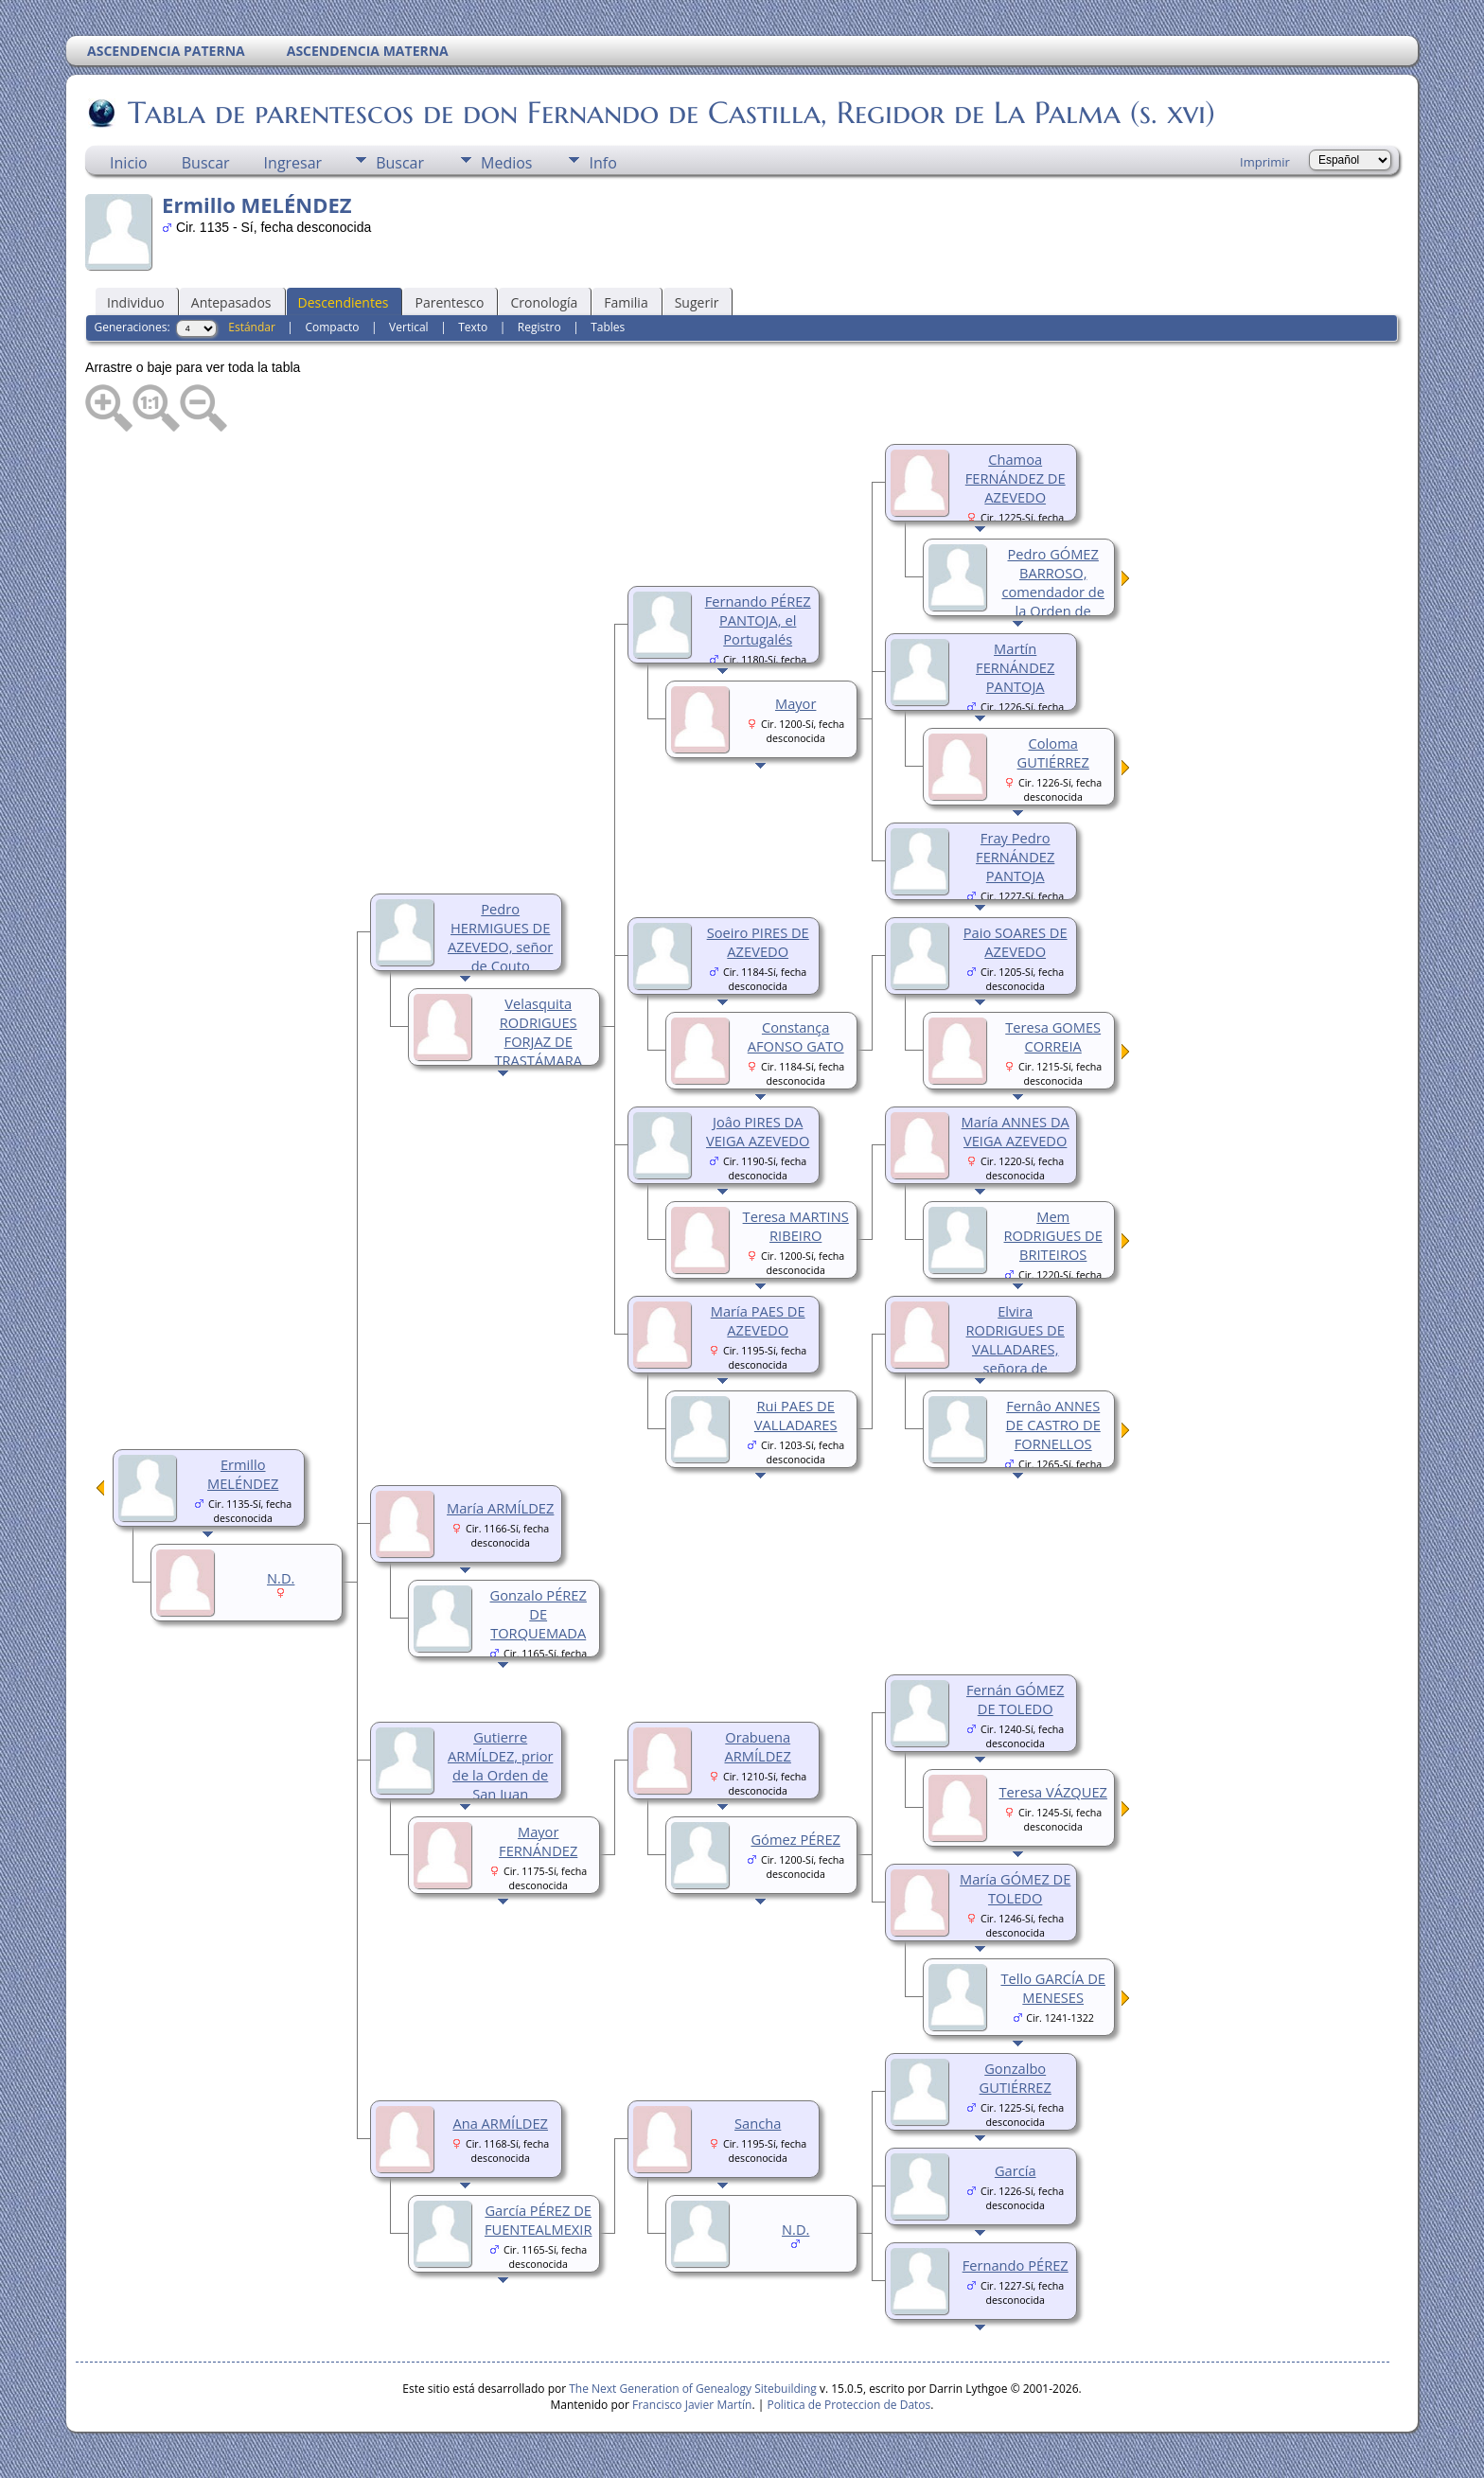 This screenshot has height=2478, width=1484. What do you see at coordinates (251, 327) in the screenshot?
I see `Estándar` at bounding box center [251, 327].